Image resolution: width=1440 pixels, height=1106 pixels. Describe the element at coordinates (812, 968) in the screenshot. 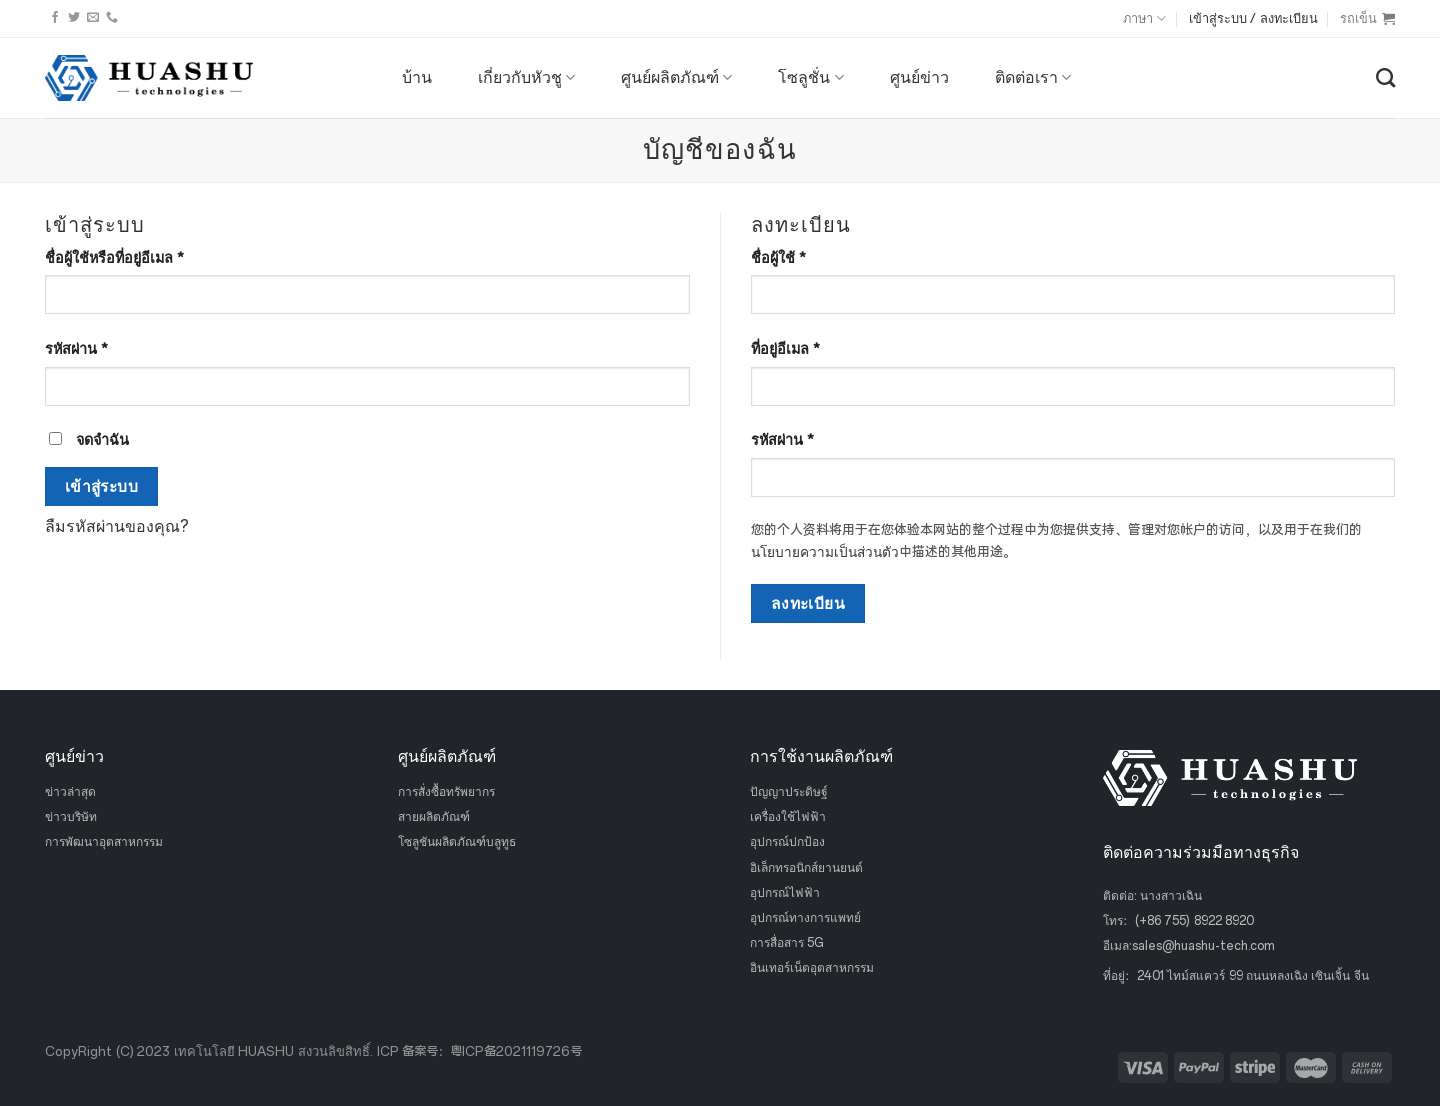

I see `อินเทอร์เน็ตอุตสาหกรรม` at that location.